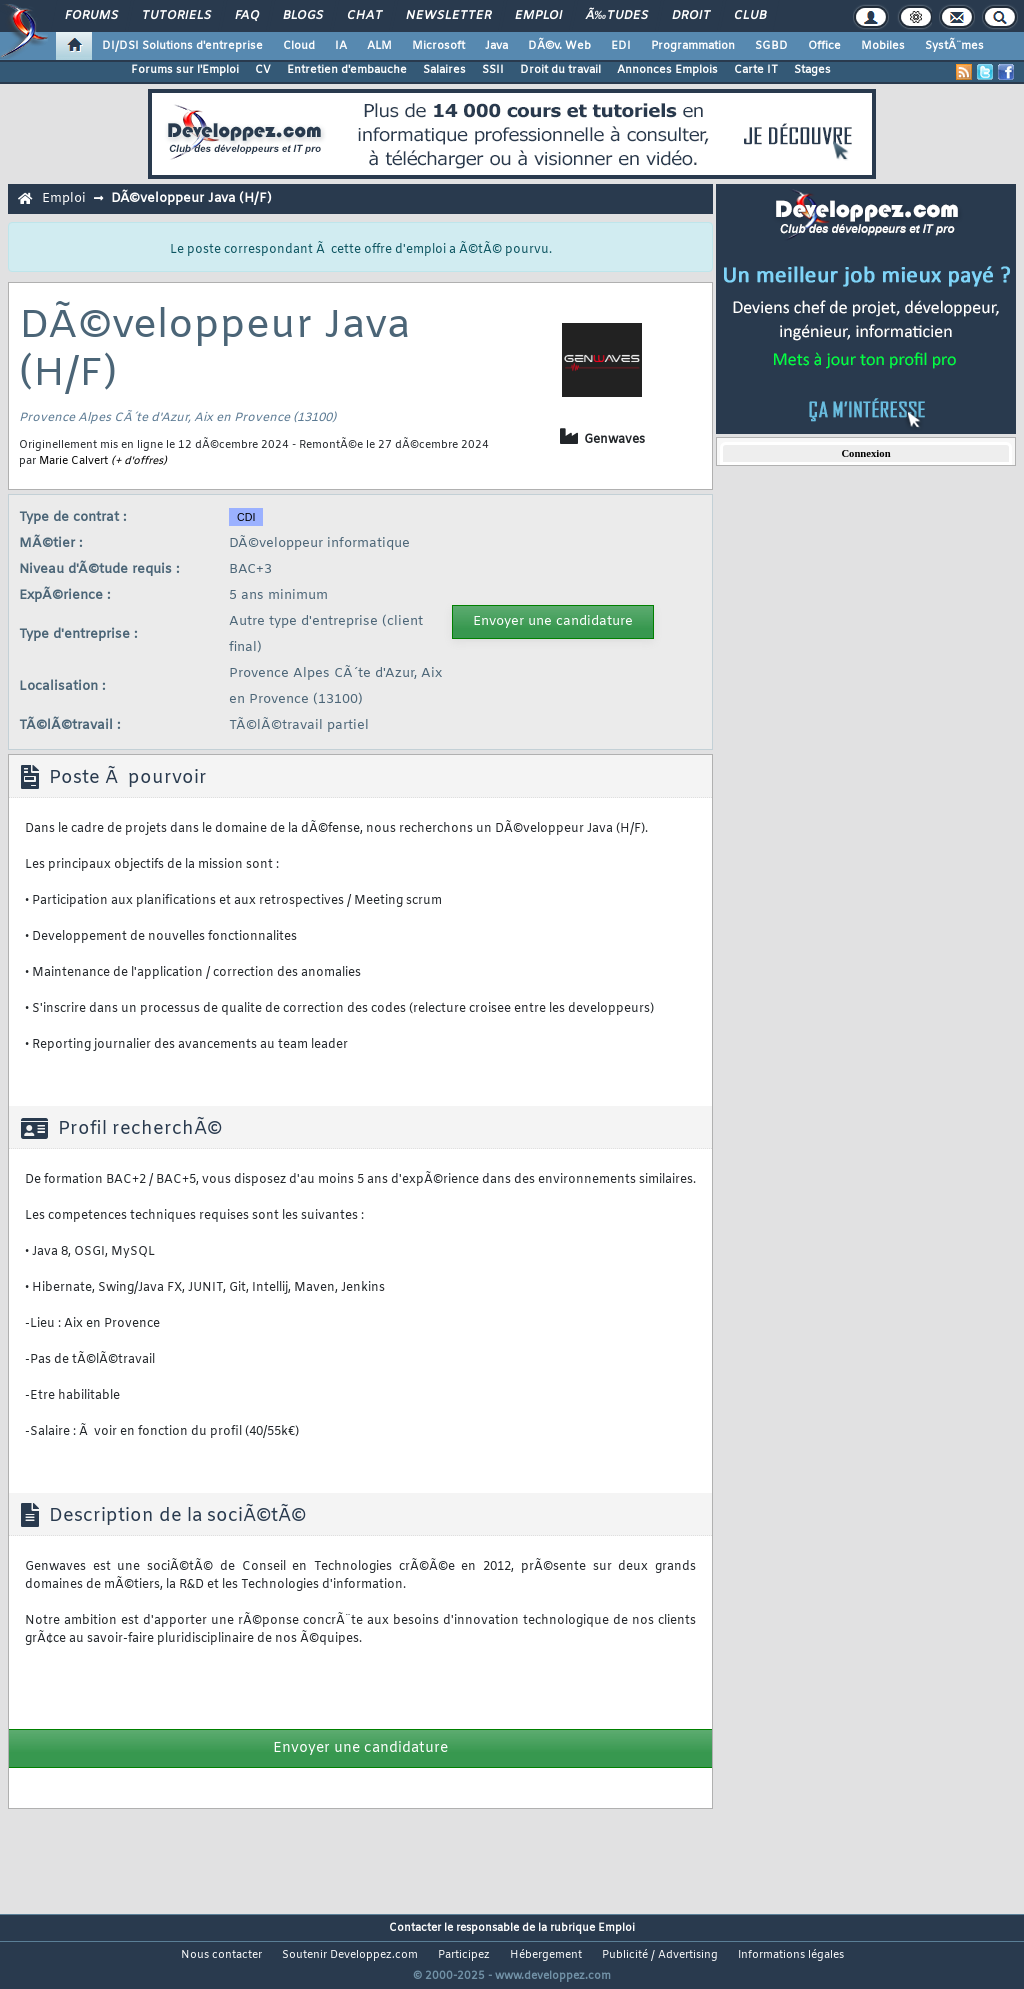  What do you see at coordinates (559, 46) in the screenshot?
I see `DÃ©v. Web` at bounding box center [559, 46].